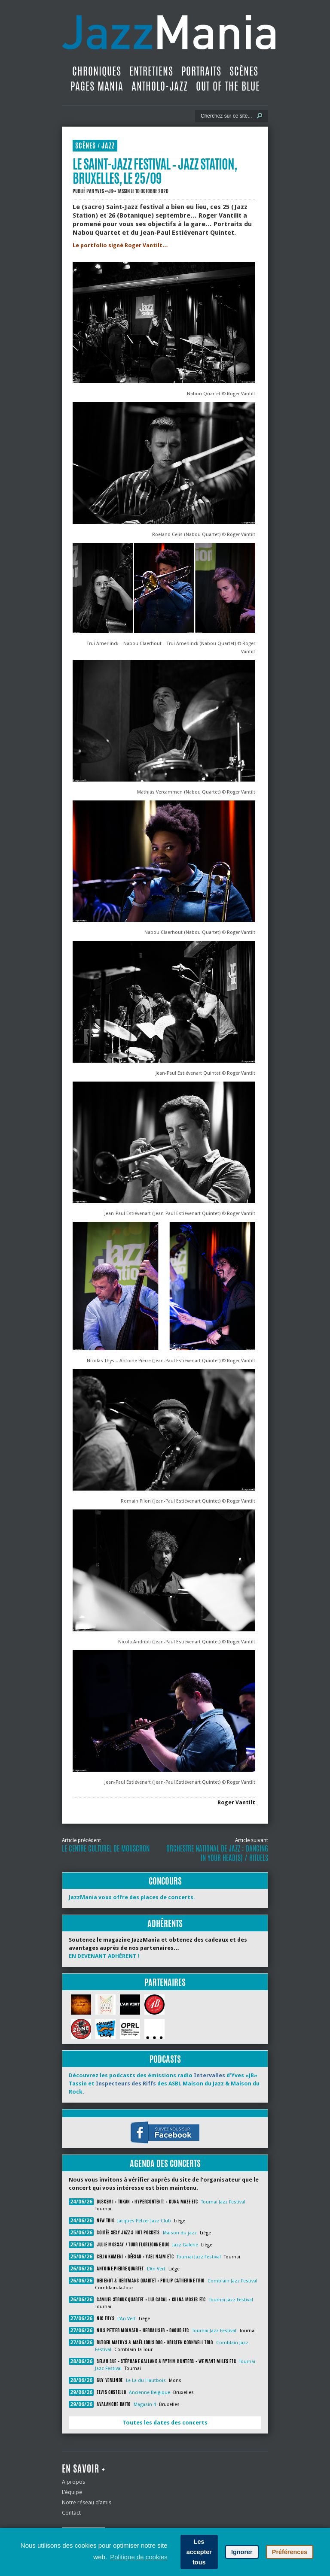 The height and width of the screenshot is (2576, 330). What do you see at coordinates (199, 2552) in the screenshot?
I see `Les accepter tous [button]` at bounding box center [199, 2552].